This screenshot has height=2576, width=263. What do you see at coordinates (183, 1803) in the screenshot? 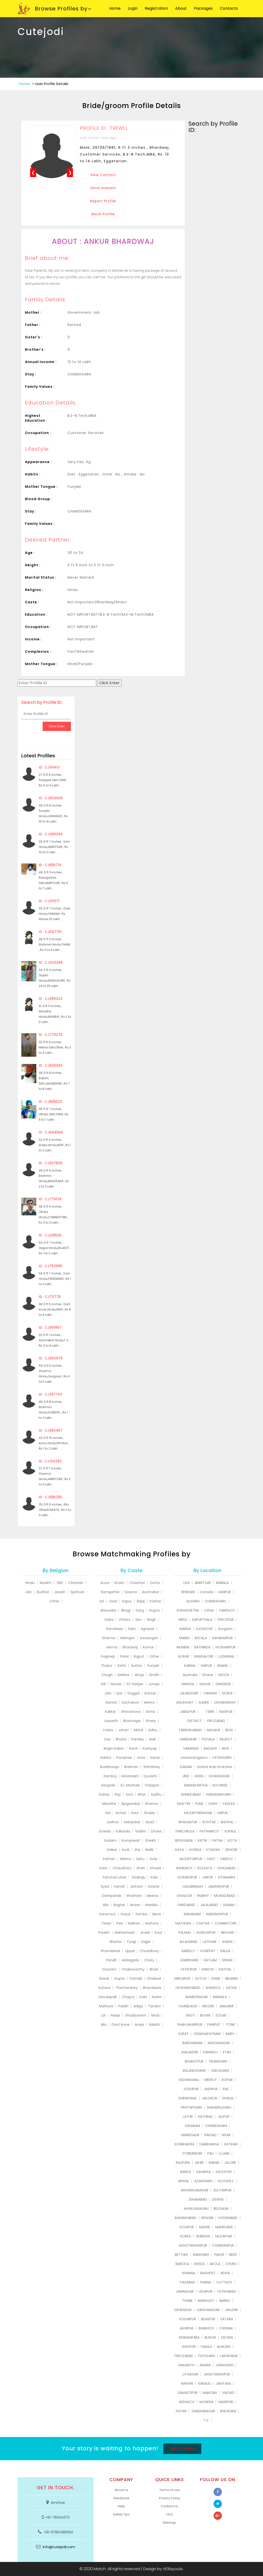
I see `MUKTSR` at bounding box center [183, 1803].